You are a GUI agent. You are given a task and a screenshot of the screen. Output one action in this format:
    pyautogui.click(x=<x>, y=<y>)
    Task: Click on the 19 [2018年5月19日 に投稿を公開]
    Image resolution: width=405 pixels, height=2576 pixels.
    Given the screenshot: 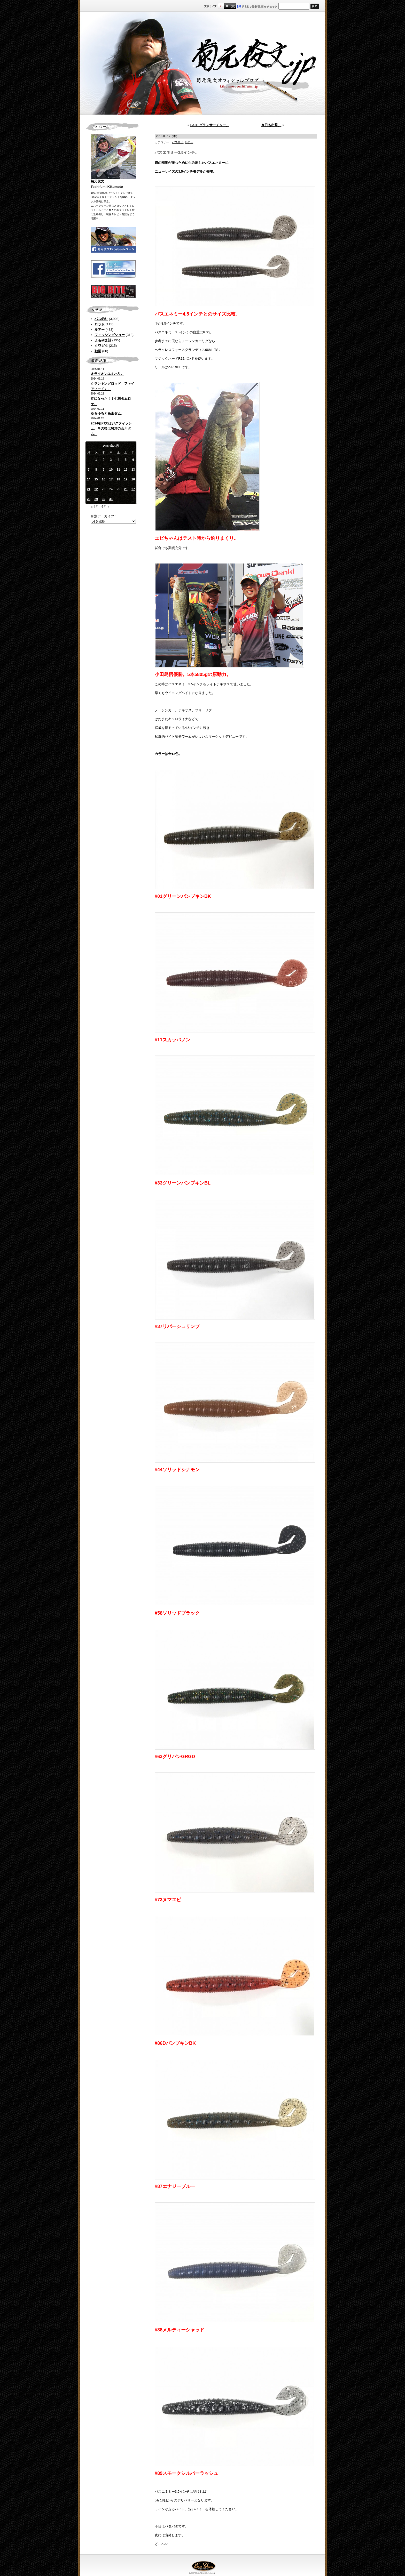 What is the action you would take?
    pyautogui.click(x=125, y=479)
    